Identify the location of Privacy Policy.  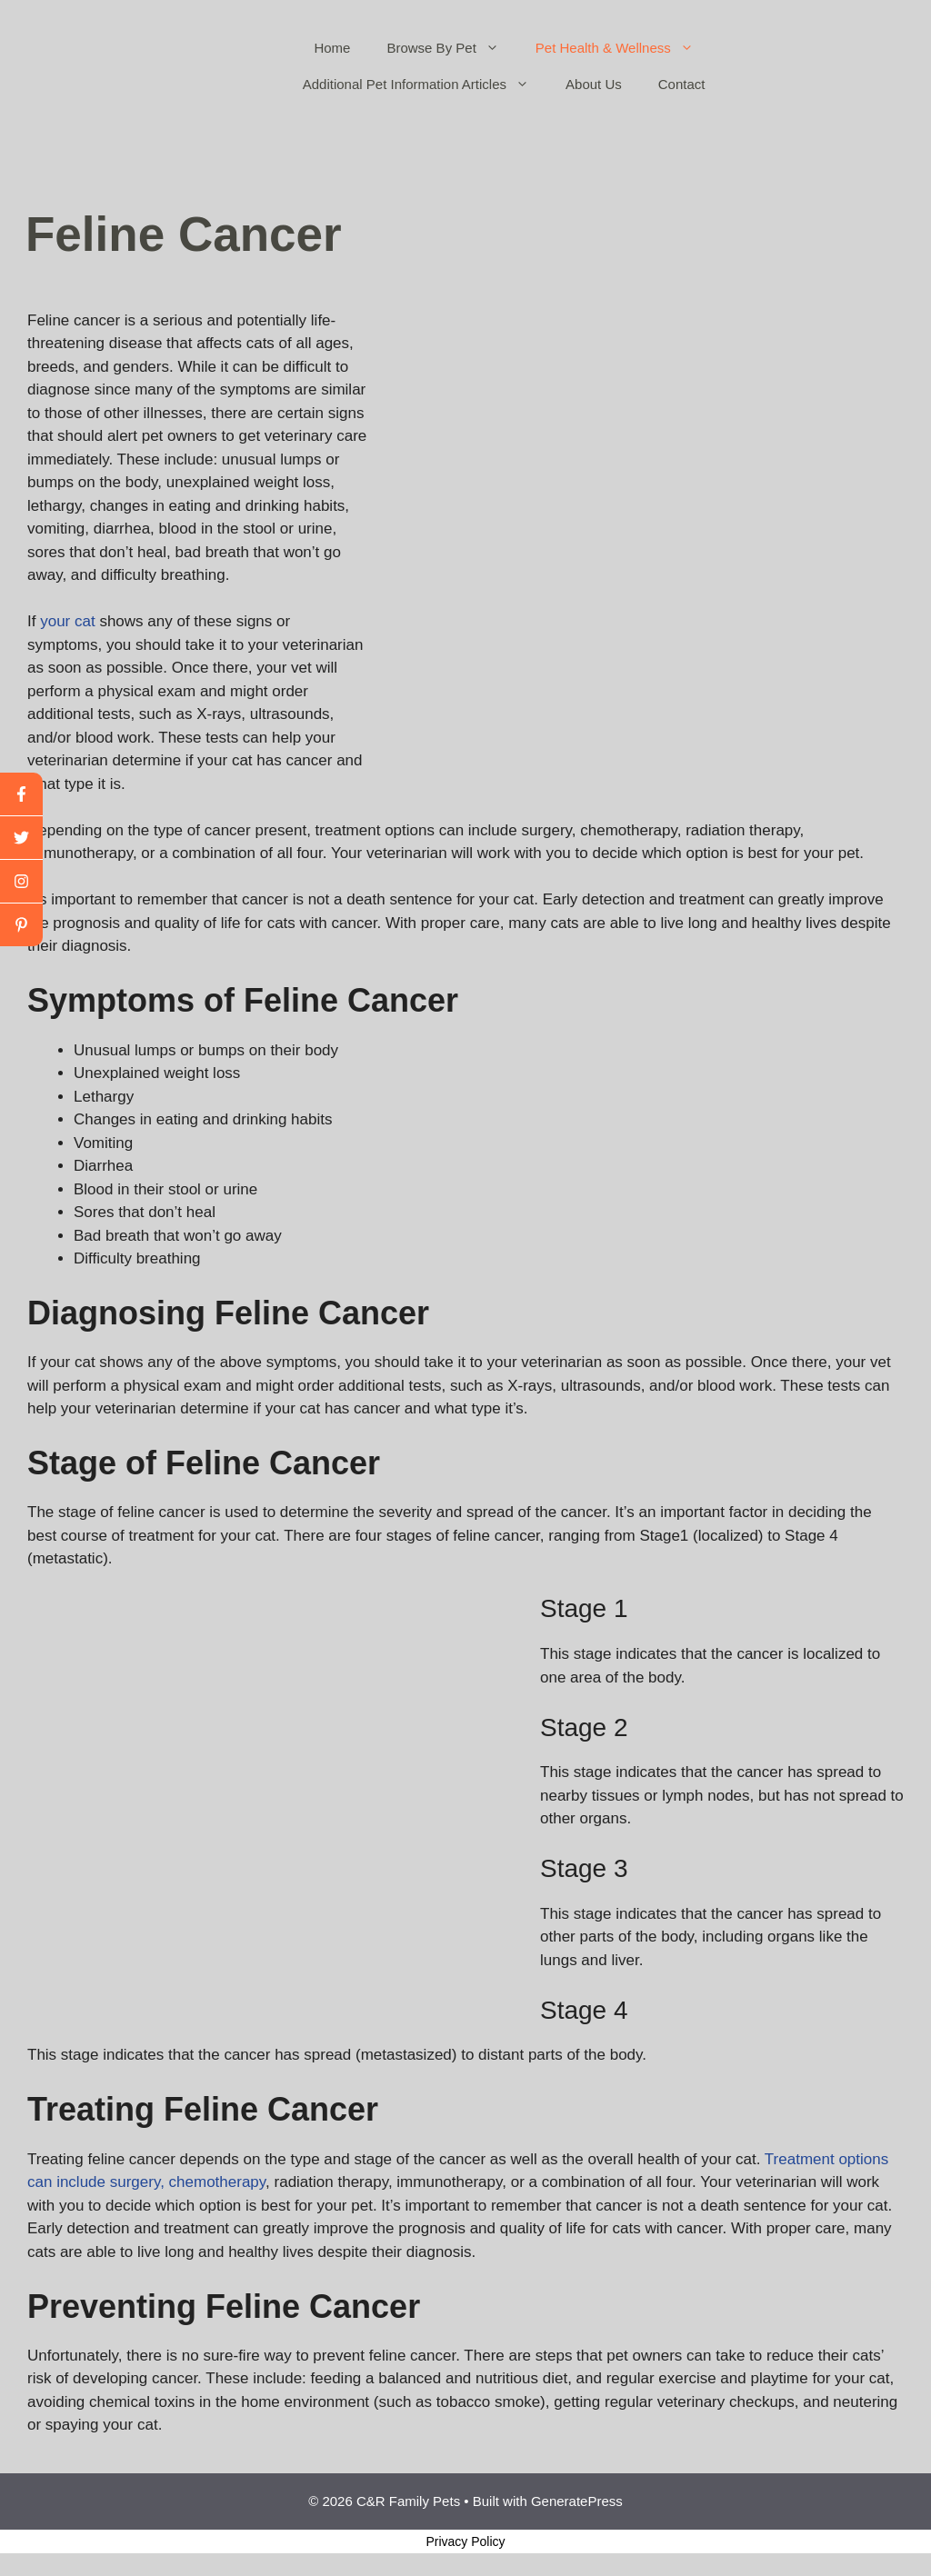
(465, 2541).